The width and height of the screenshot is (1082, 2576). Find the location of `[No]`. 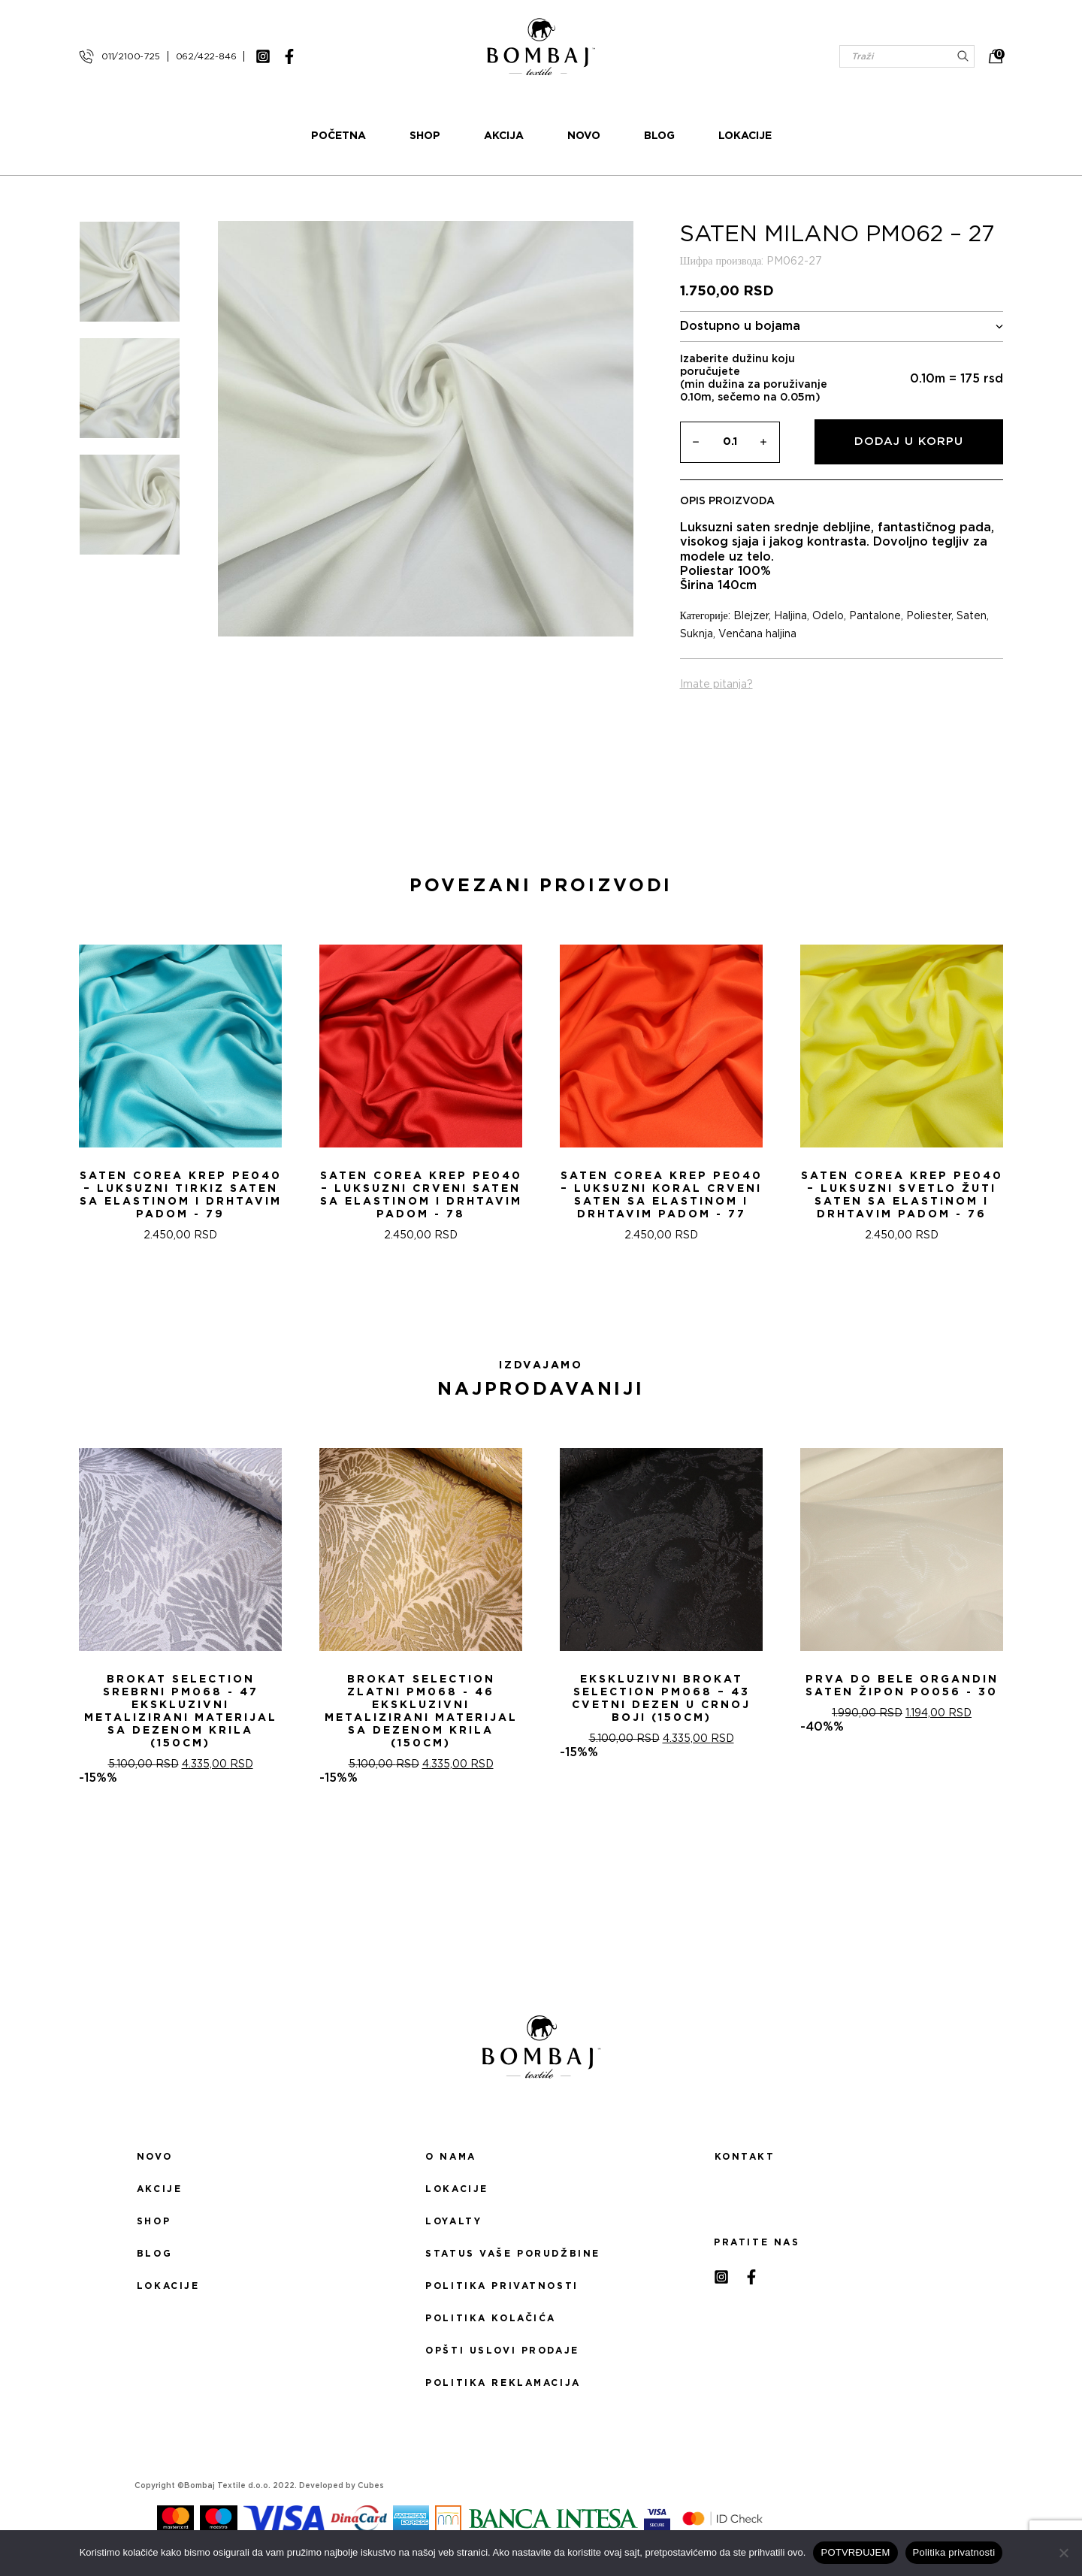

[No] is located at coordinates (1063, 2552).